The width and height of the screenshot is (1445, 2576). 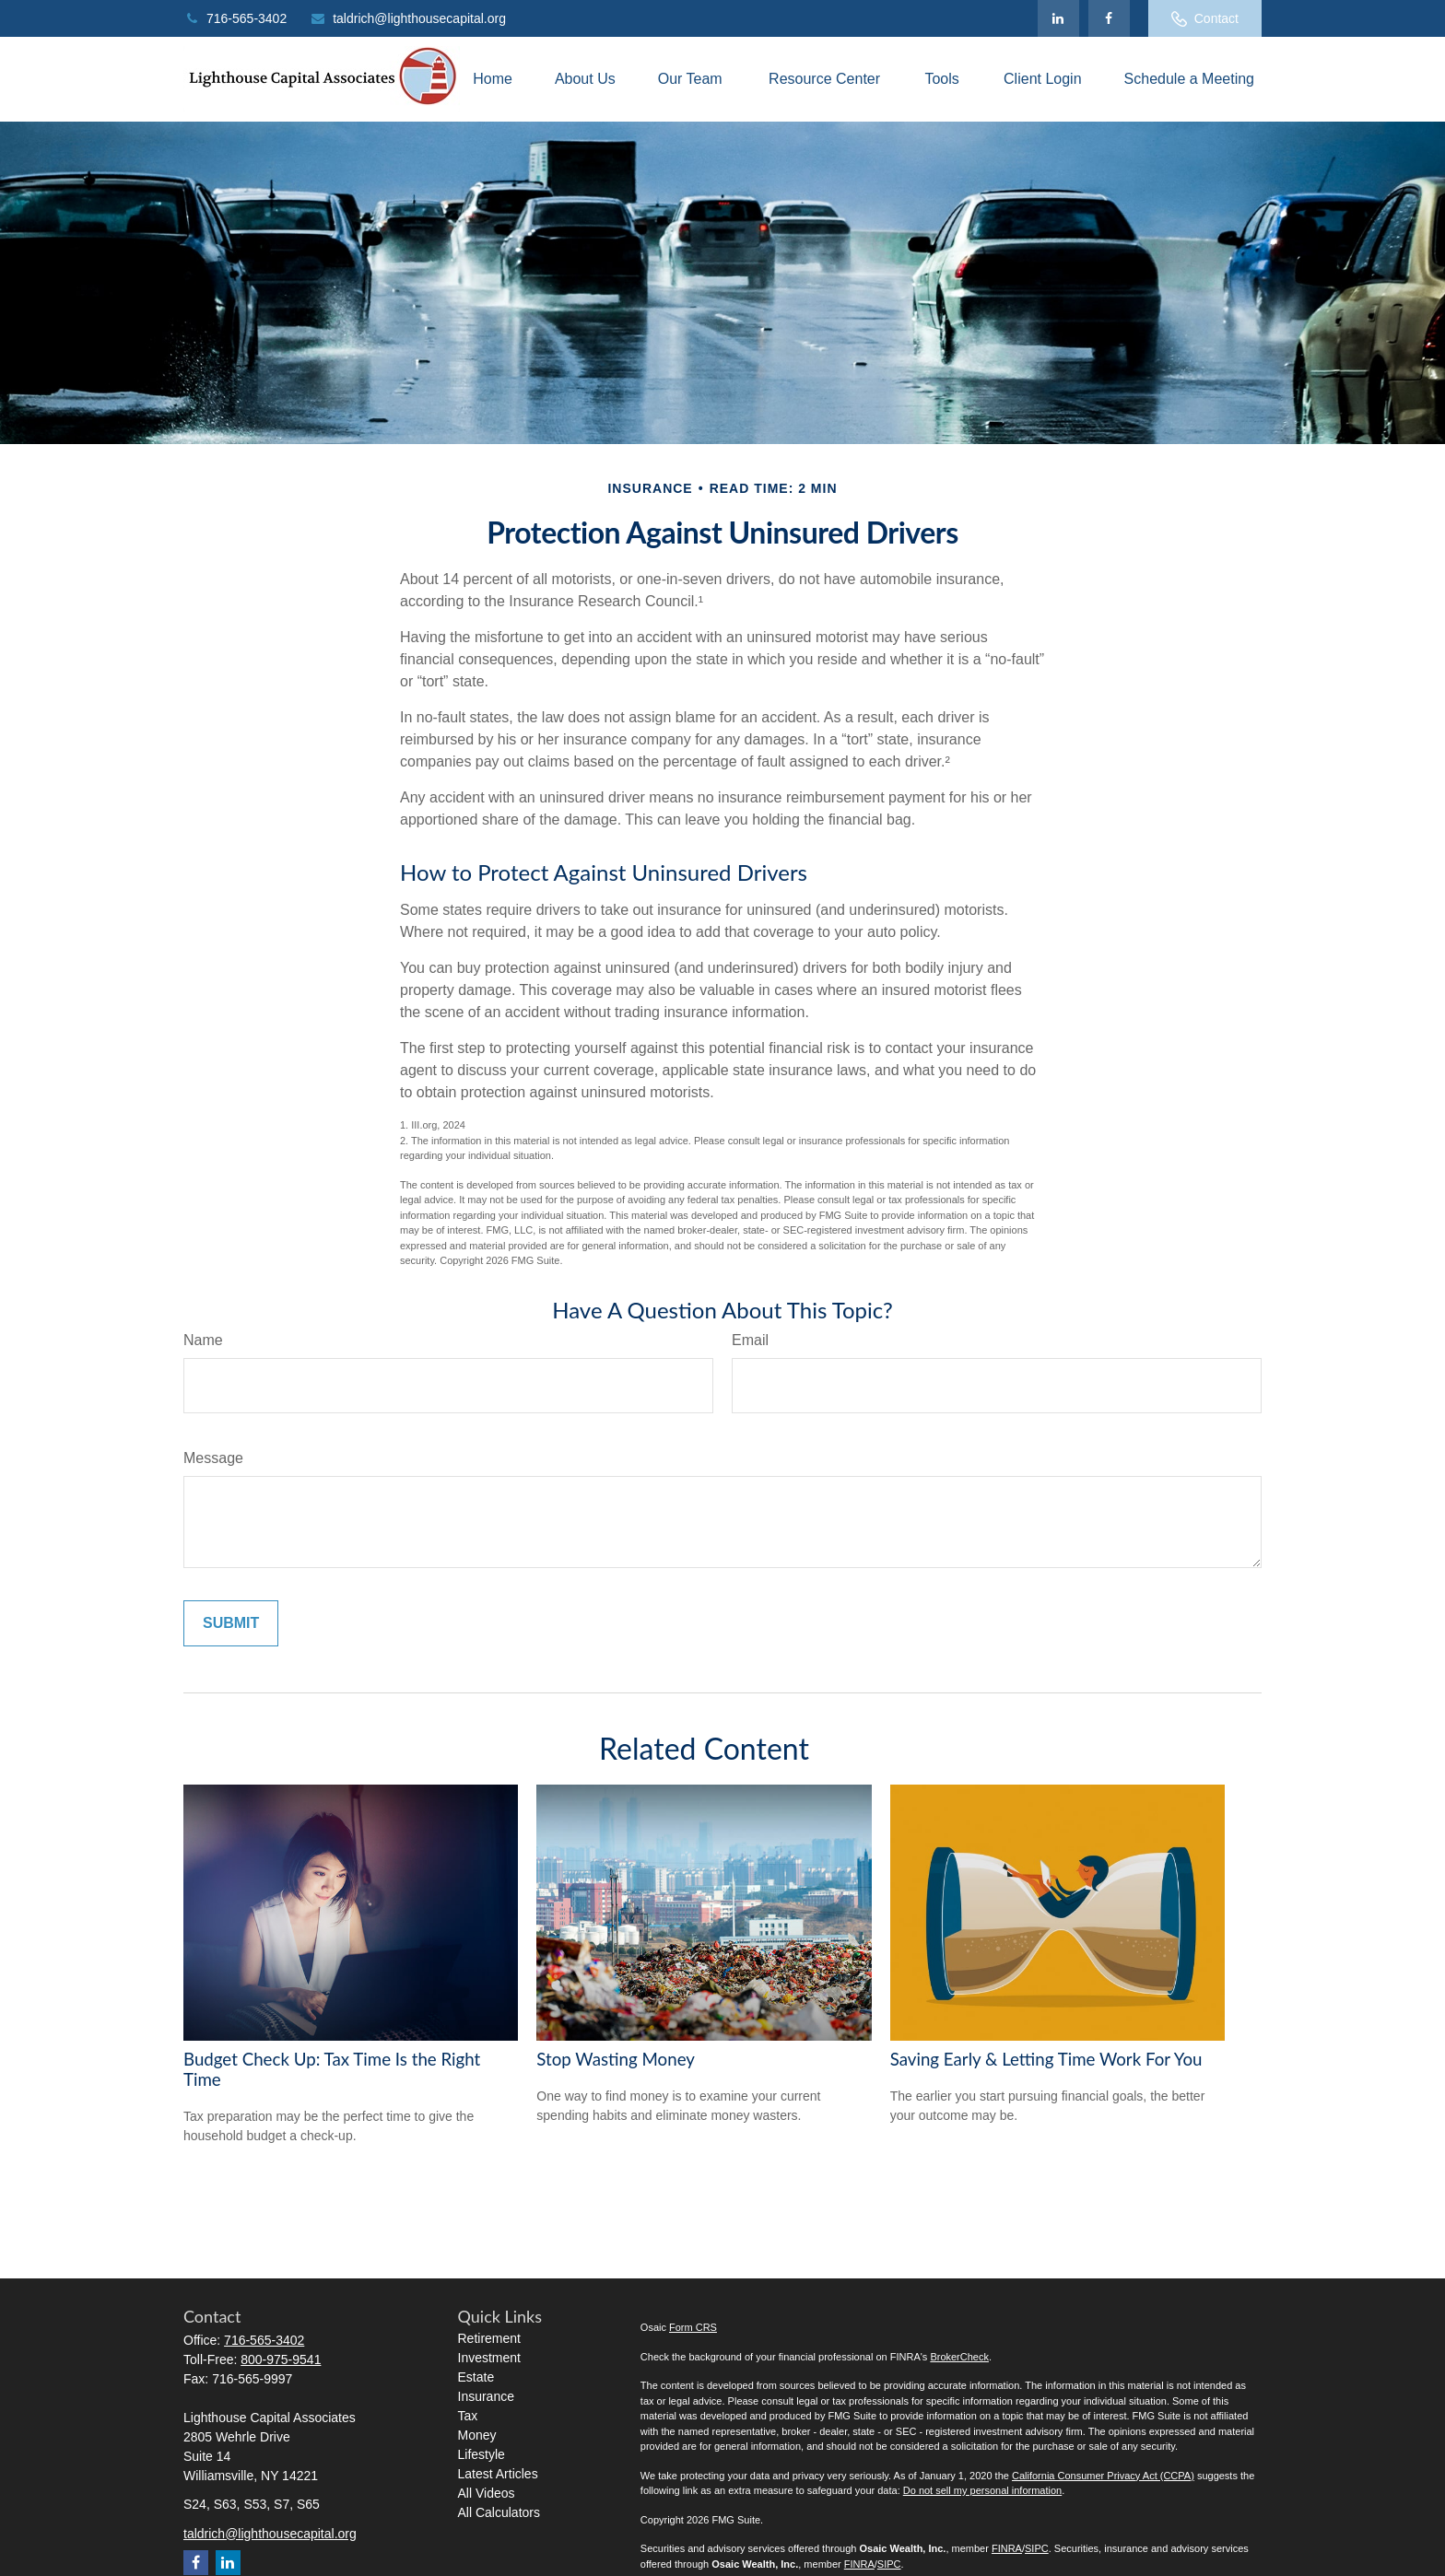 I want to click on Email, so click(x=750, y=1340).